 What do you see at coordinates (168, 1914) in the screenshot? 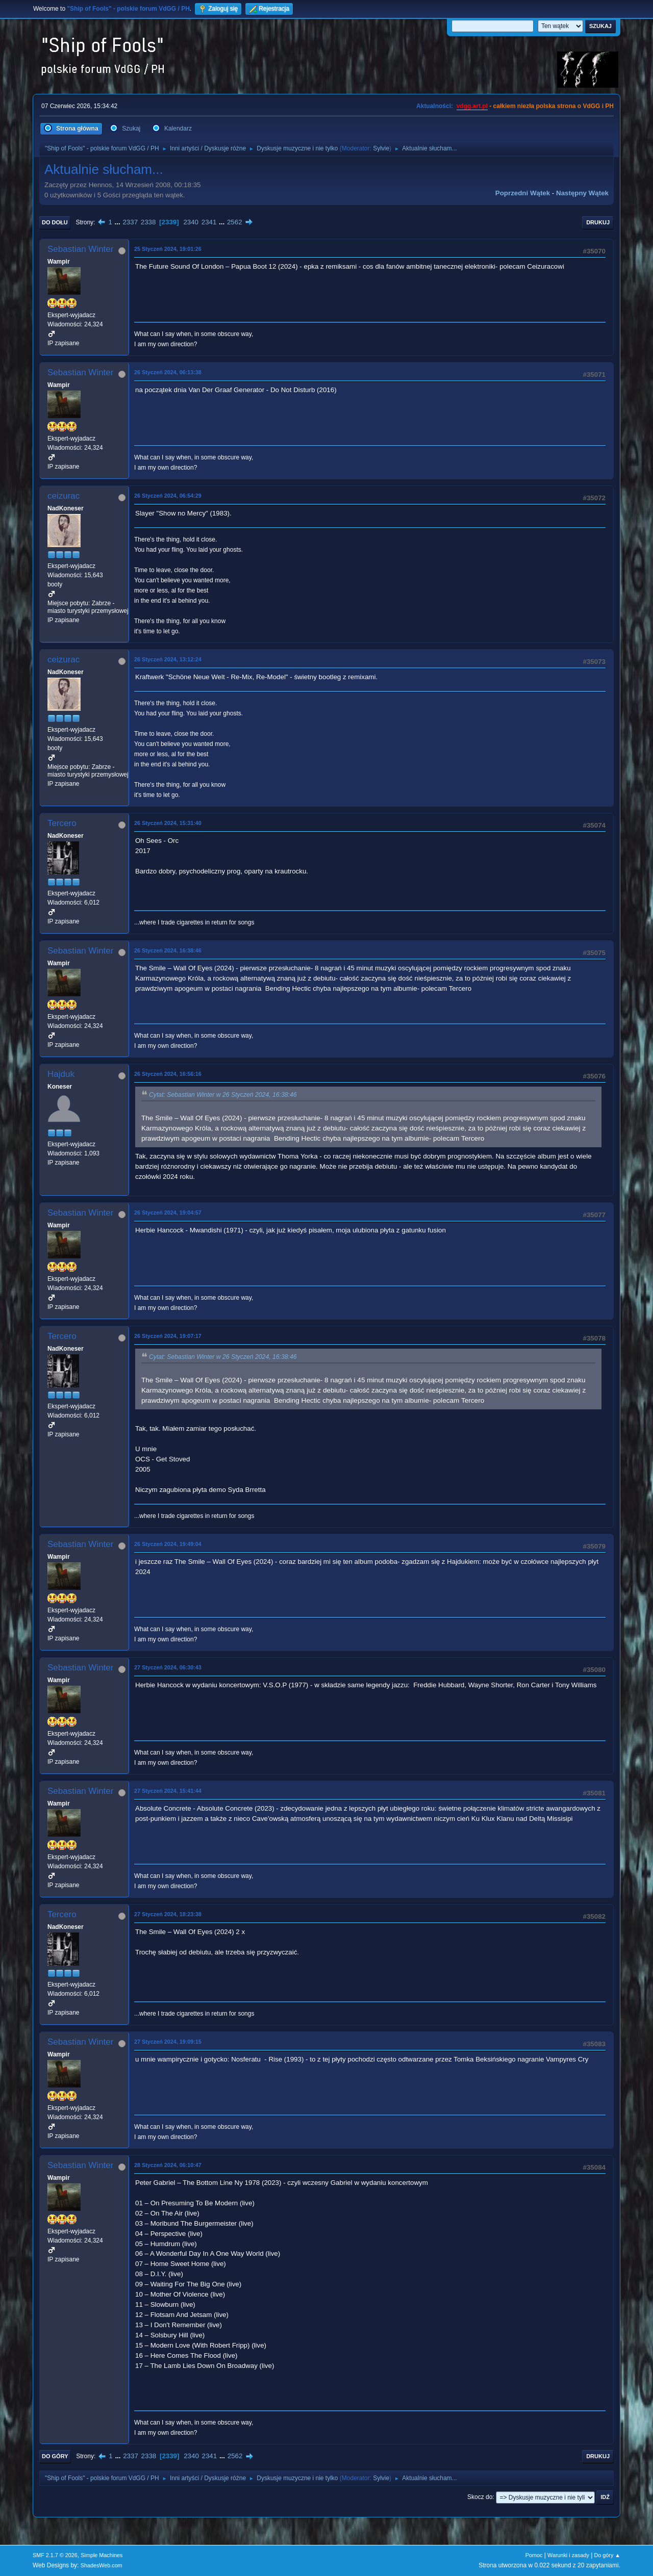
I see `27 Styczeń 2024, 18:23:38` at bounding box center [168, 1914].